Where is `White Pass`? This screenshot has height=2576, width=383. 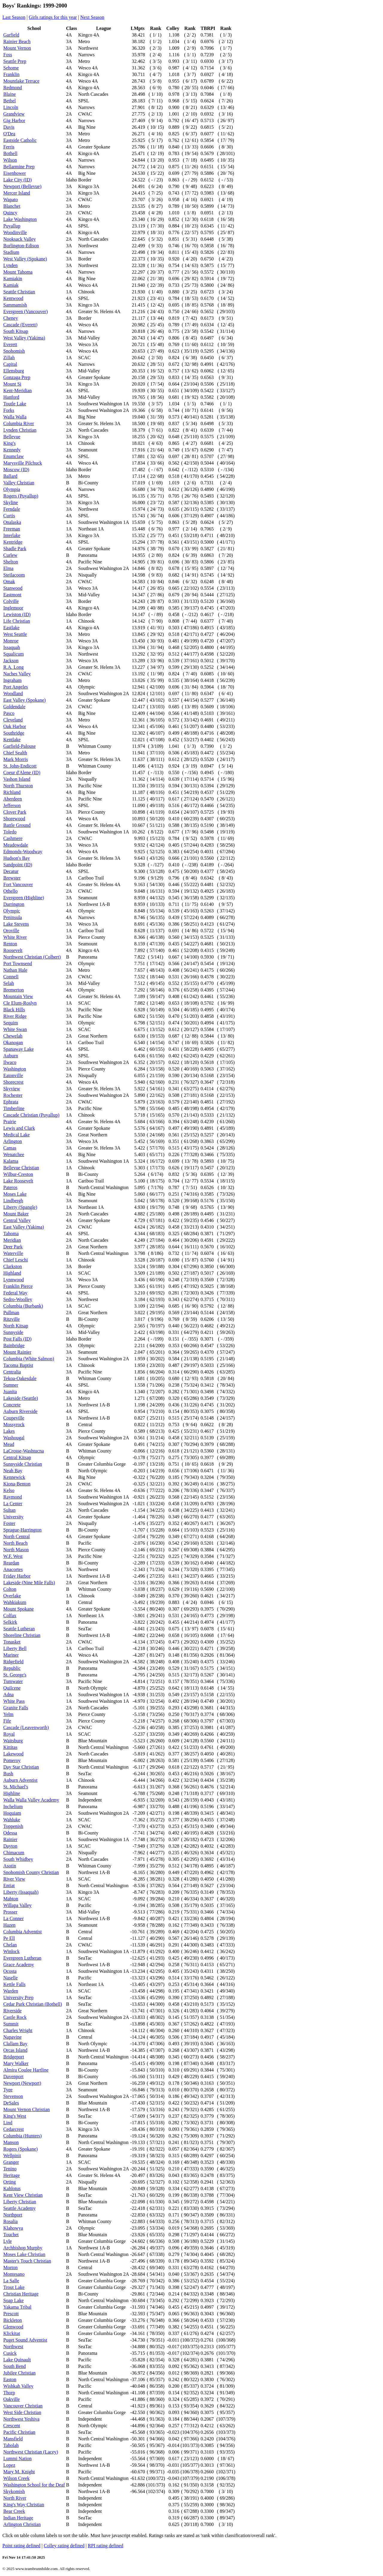
White Pass is located at coordinates (14, 1701).